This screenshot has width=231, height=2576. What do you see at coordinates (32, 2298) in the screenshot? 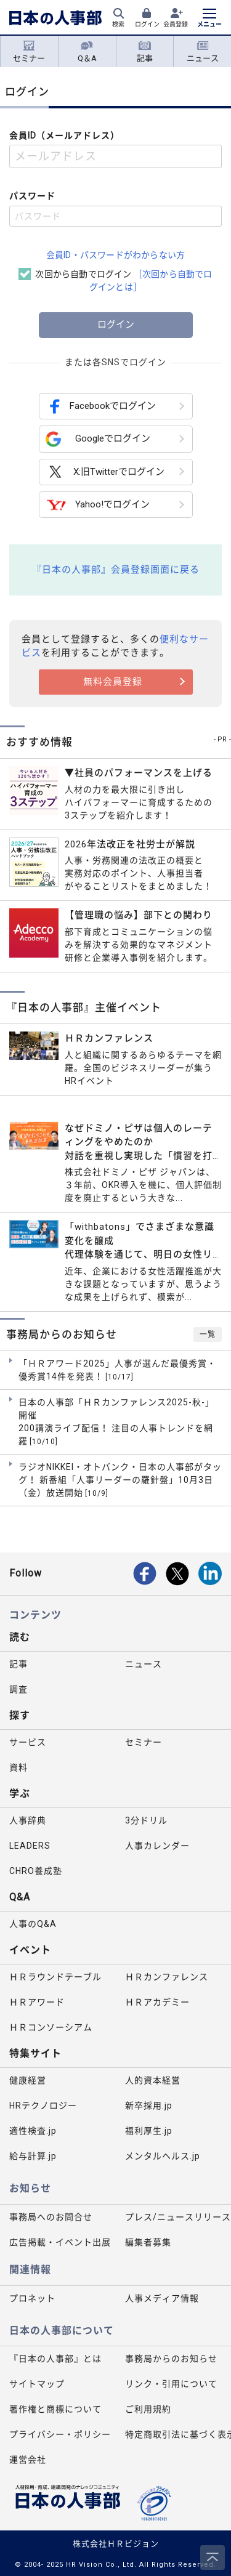
I see `プロネット` at bounding box center [32, 2298].